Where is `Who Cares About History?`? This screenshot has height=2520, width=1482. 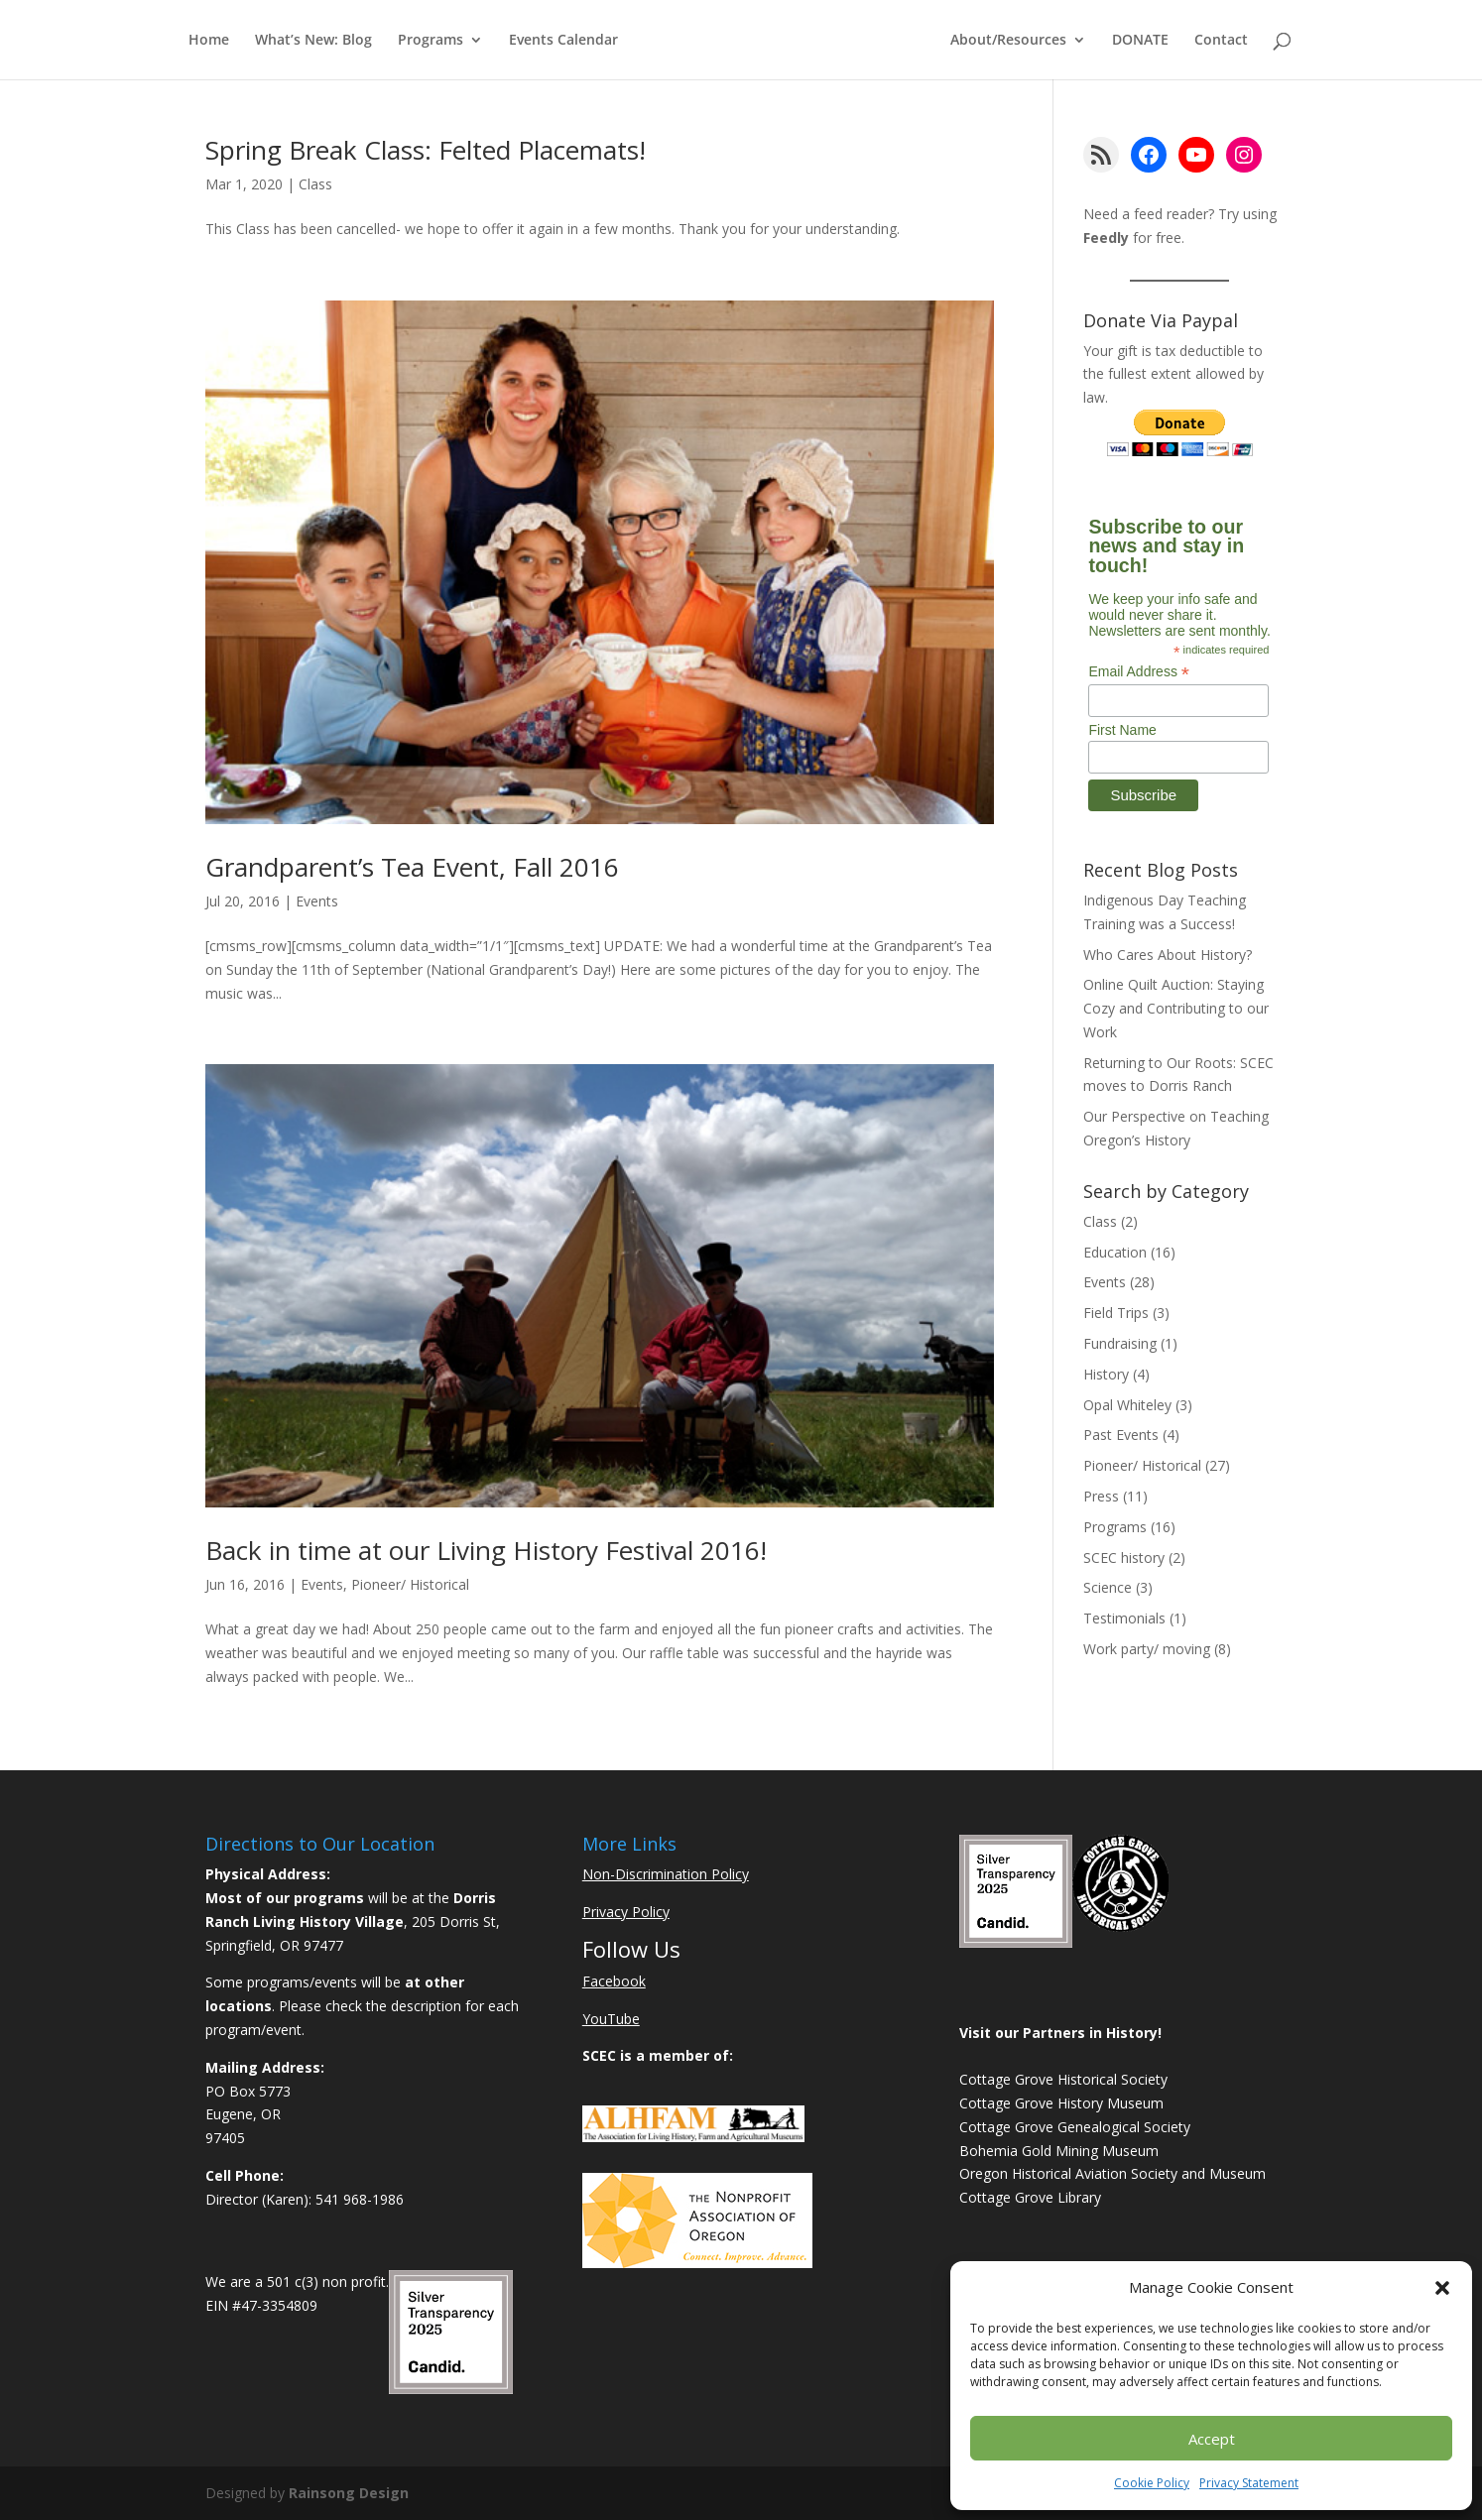
Who Cares About History? is located at coordinates (1167, 954).